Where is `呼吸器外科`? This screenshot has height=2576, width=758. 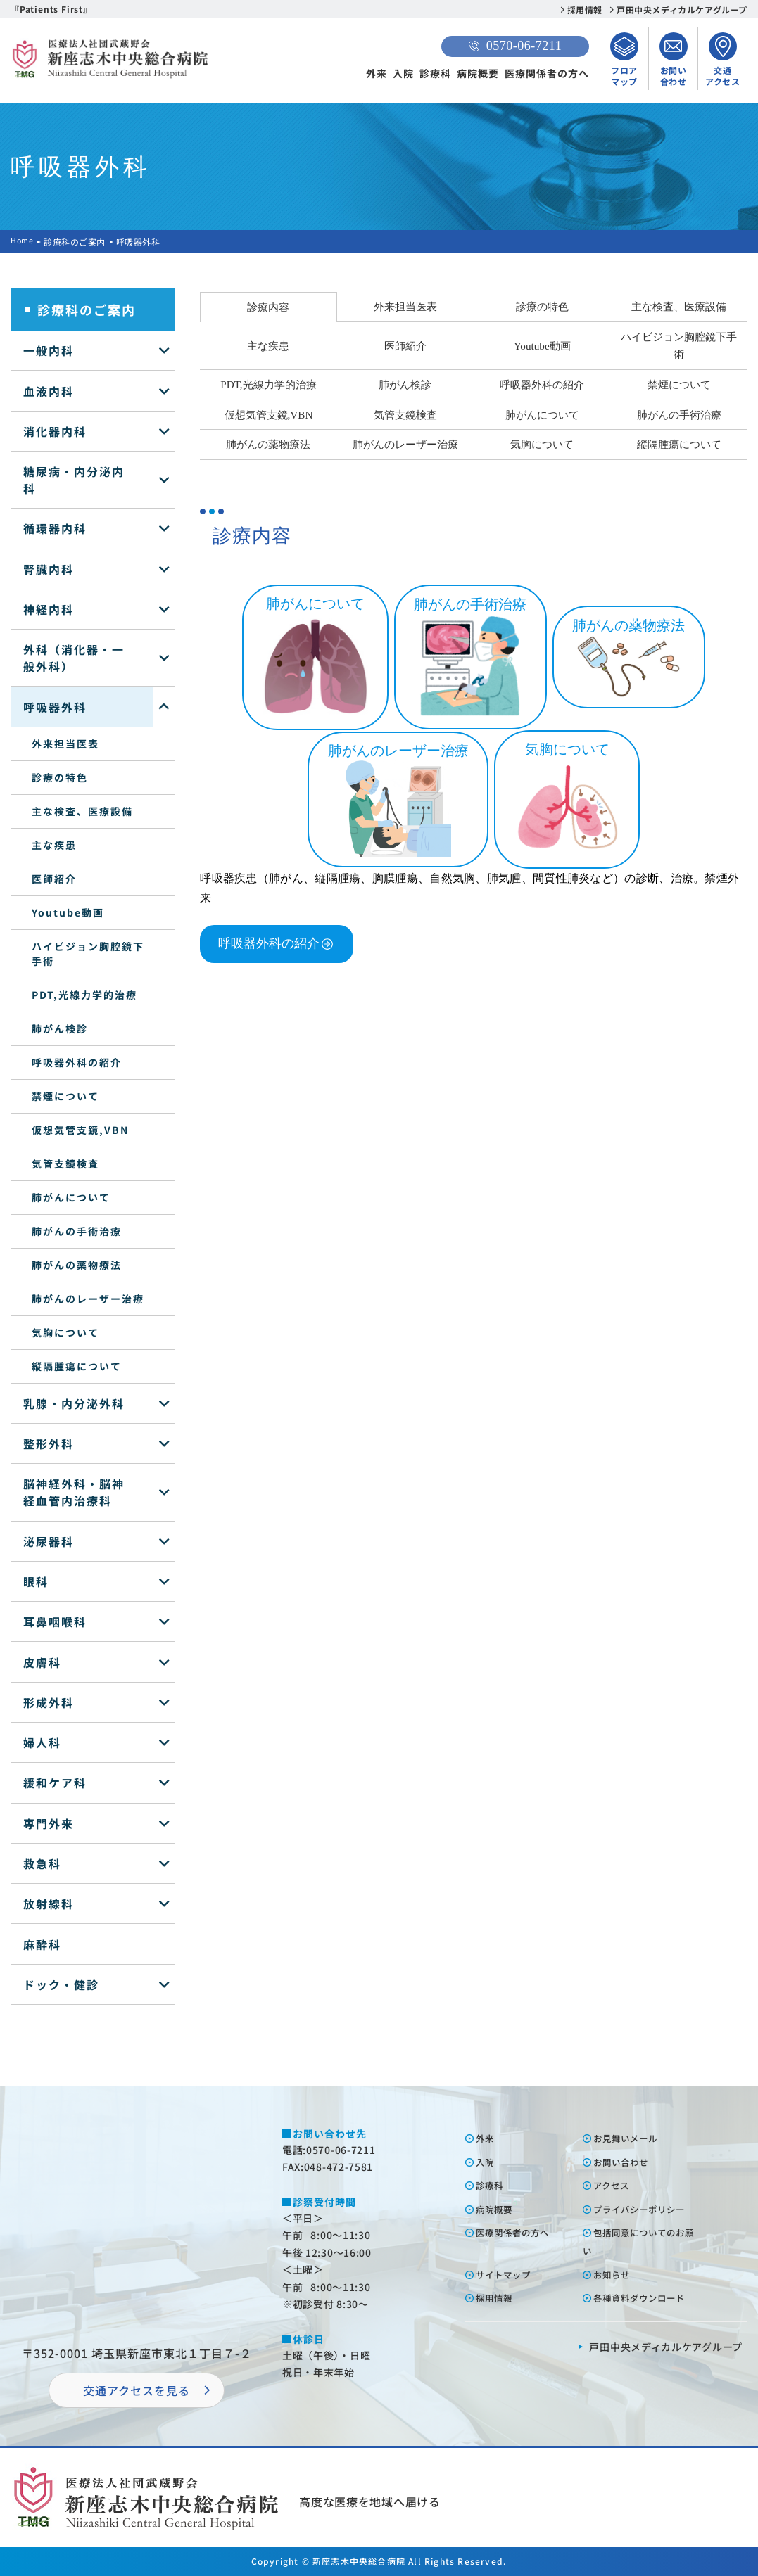 呼吸器外科 is located at coordinates (55, 707).